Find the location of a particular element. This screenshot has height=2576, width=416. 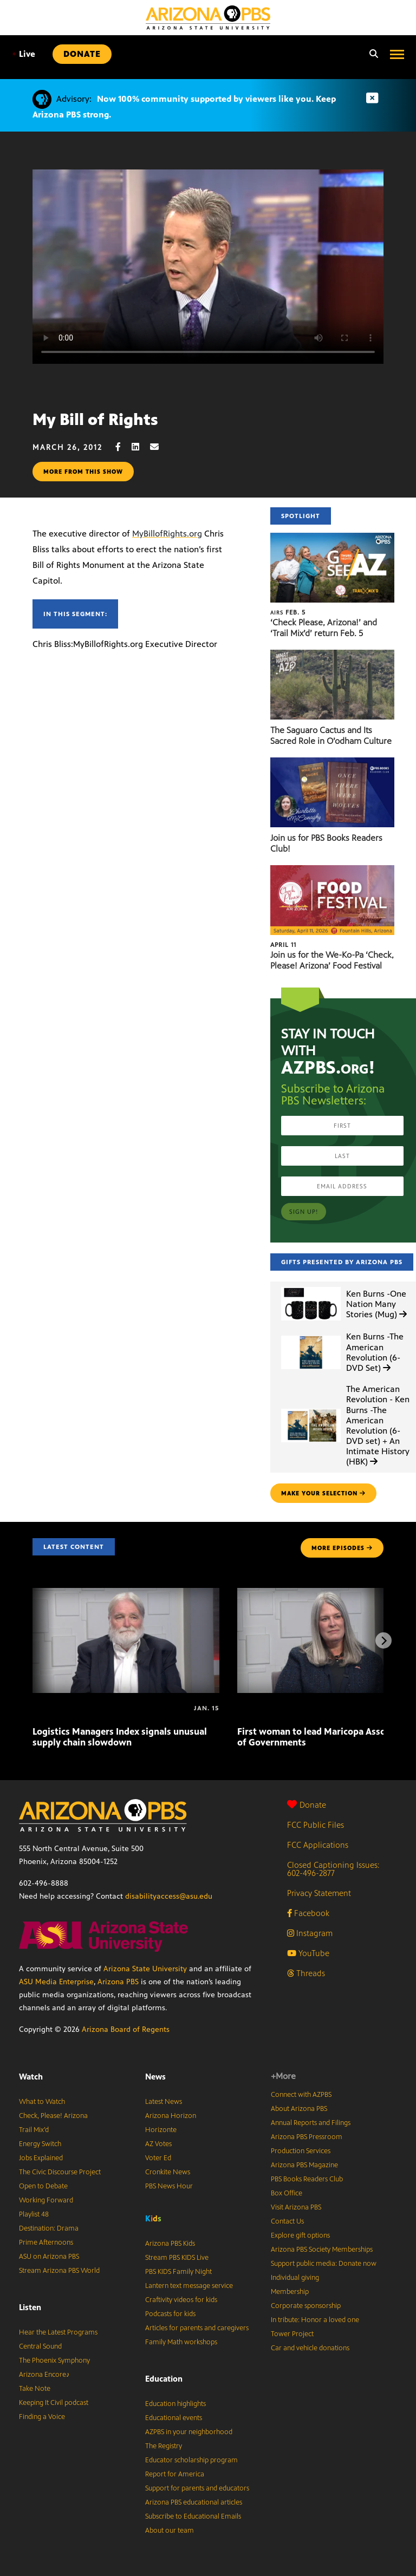

Feb. 5 [‘Check Please, Arizona!’ and ‘Trail Mix’d’ return Feb. 5] is located at coordinates (288, 612).